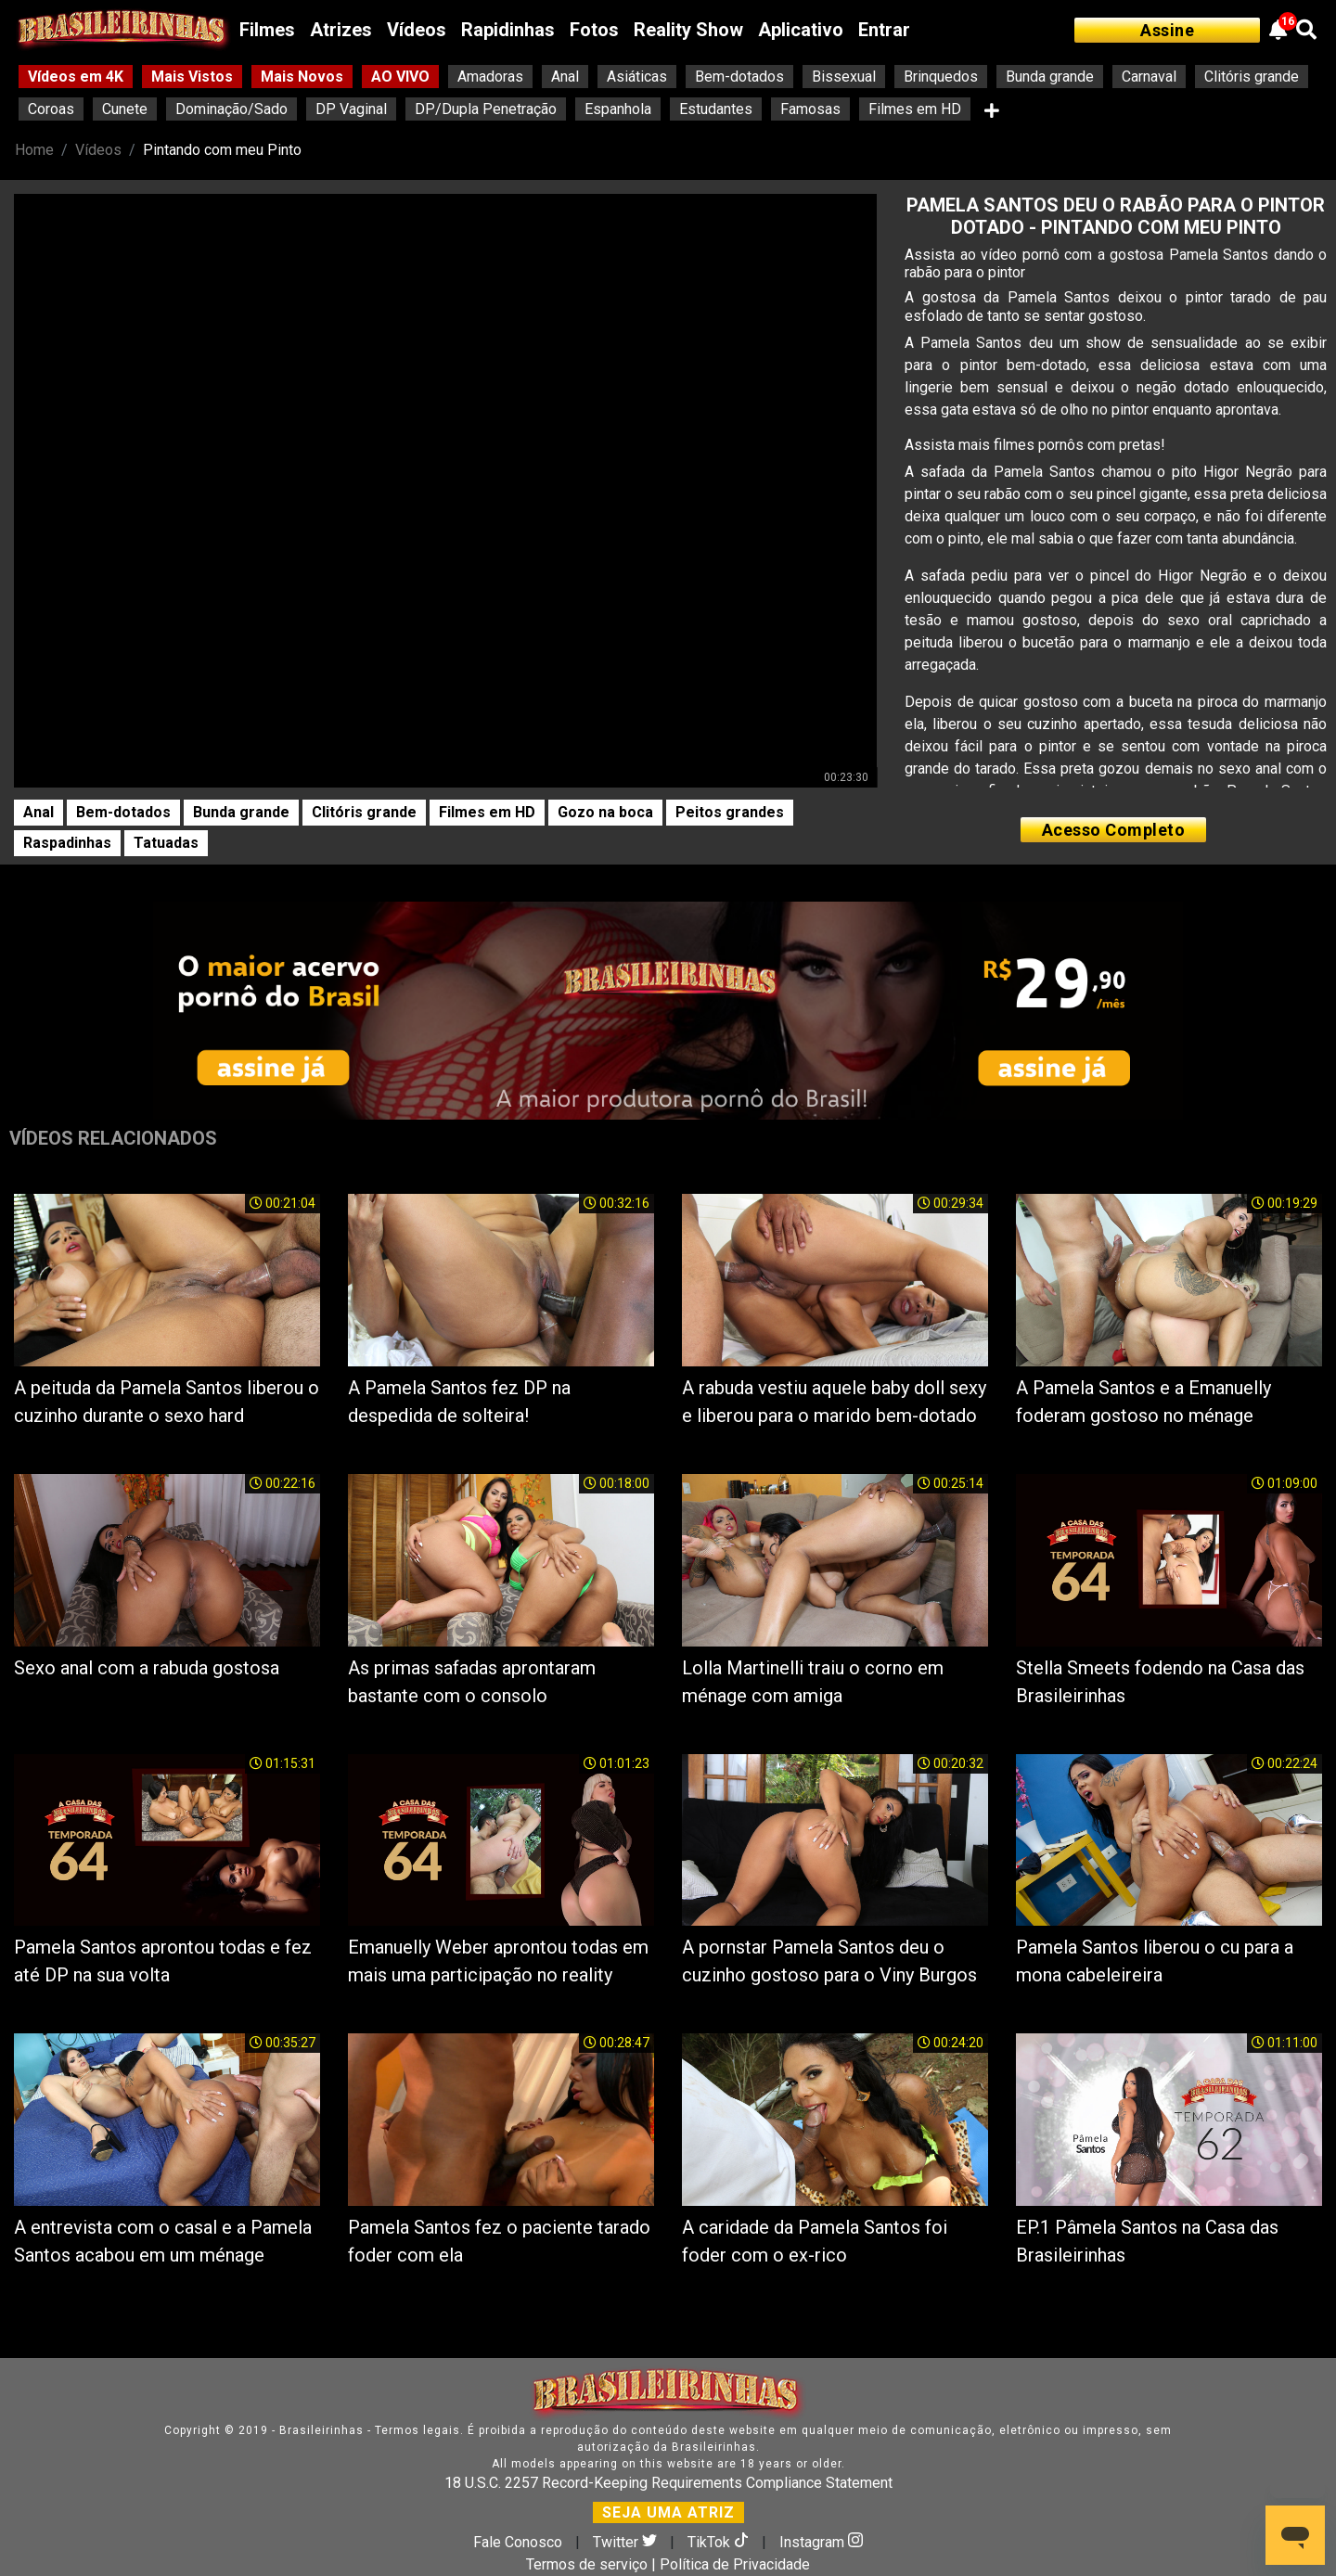 The height and width of the screenshot is (2576, 1336). I want to click on Peitos grandes, so click(729, 812).